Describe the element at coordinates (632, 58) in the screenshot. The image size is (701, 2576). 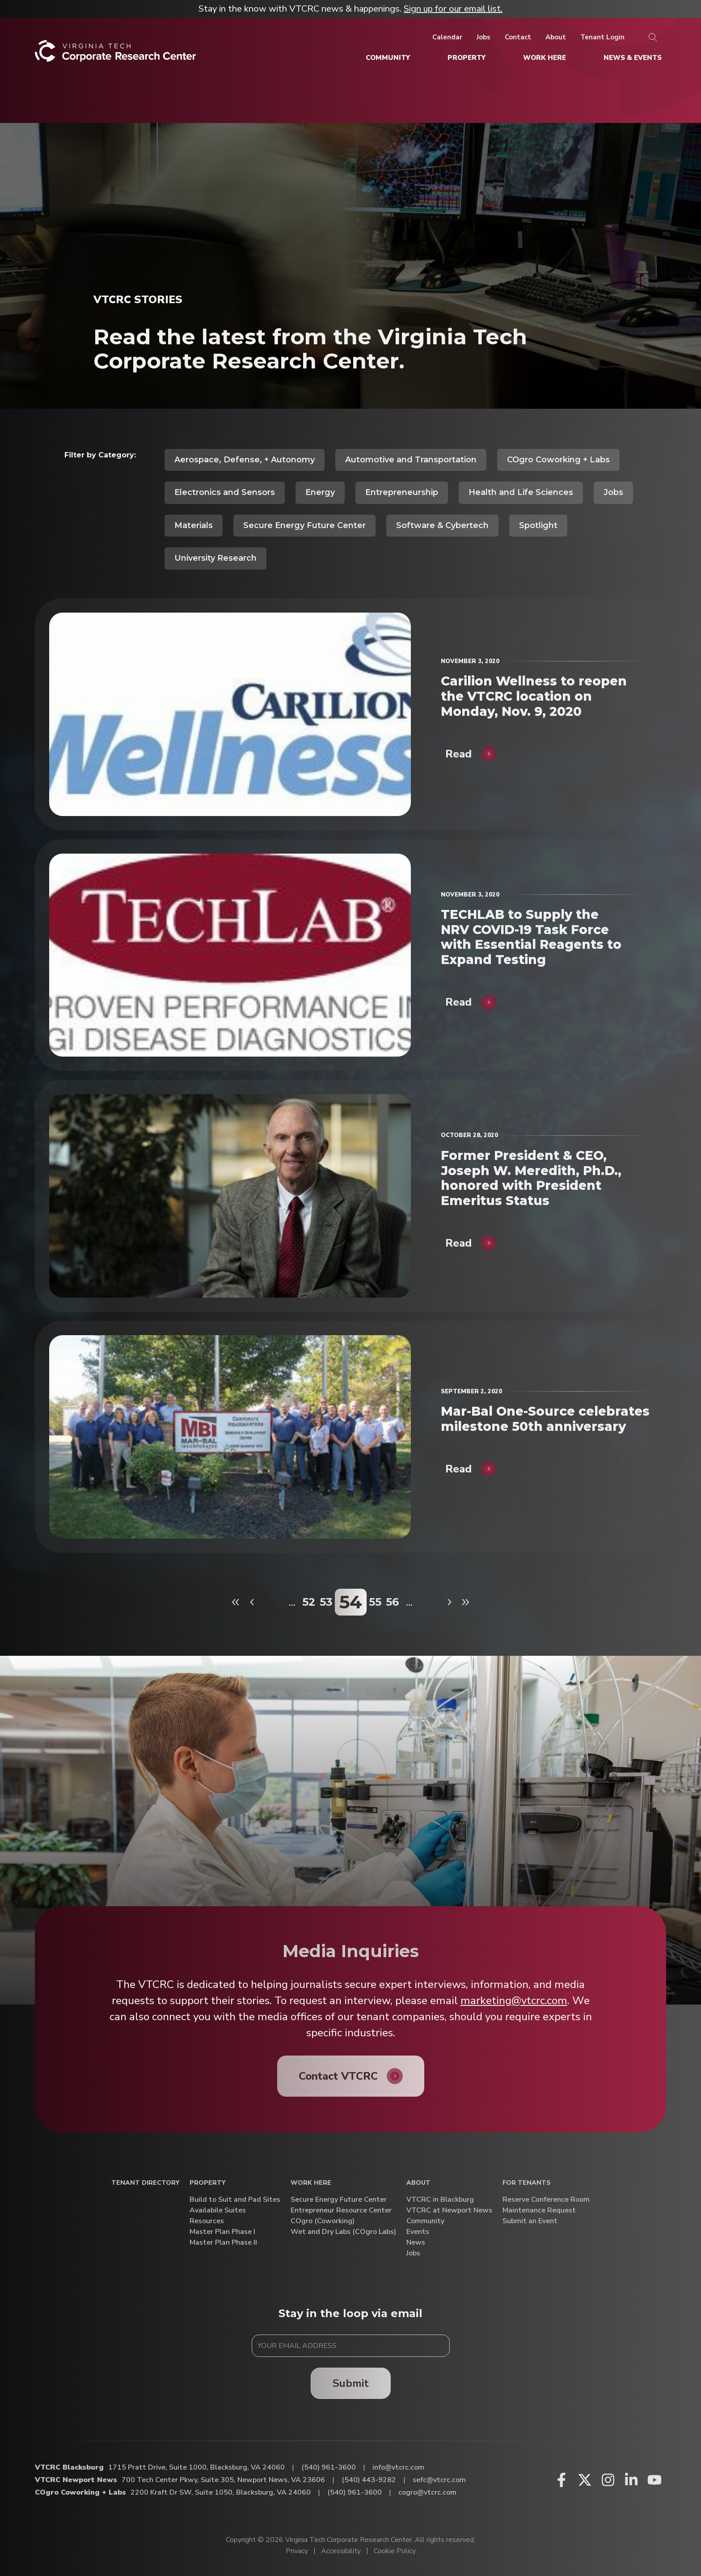
I see `[News & Events]` at that location.